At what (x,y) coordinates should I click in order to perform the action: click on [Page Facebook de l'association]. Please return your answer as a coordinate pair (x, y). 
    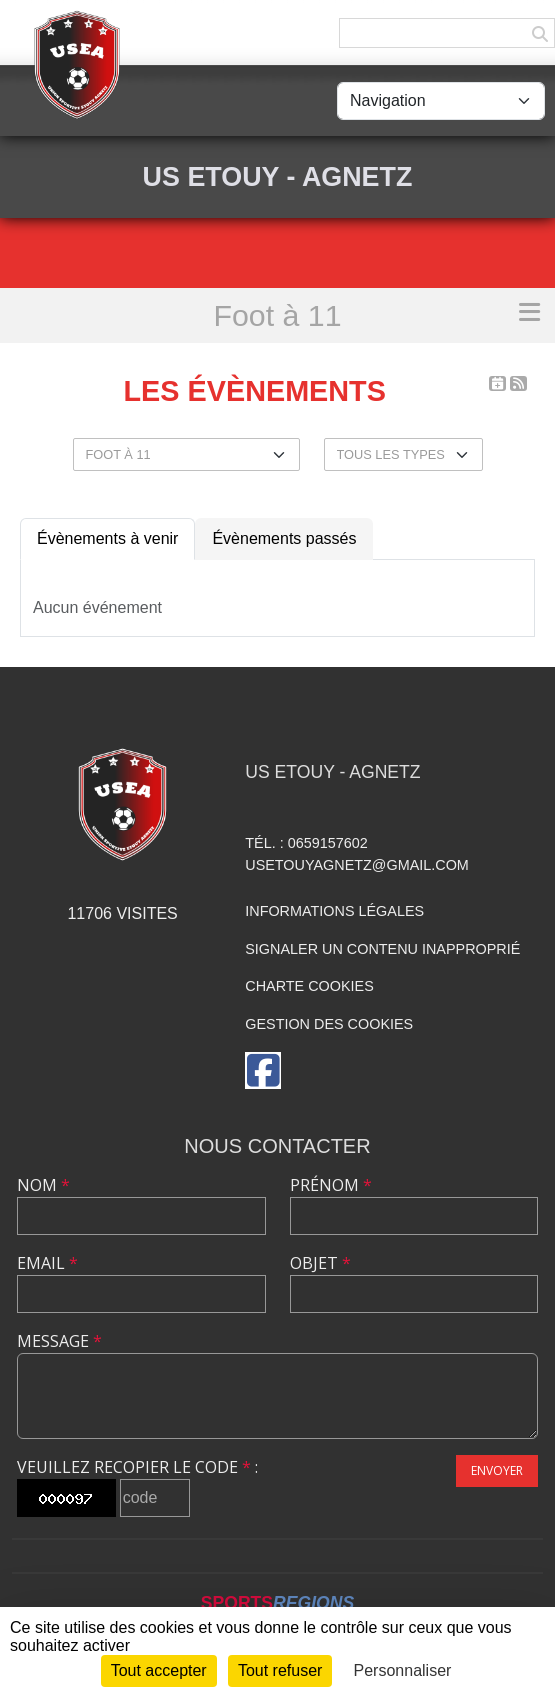
    Looking at the image, I should click on (263, 1070).